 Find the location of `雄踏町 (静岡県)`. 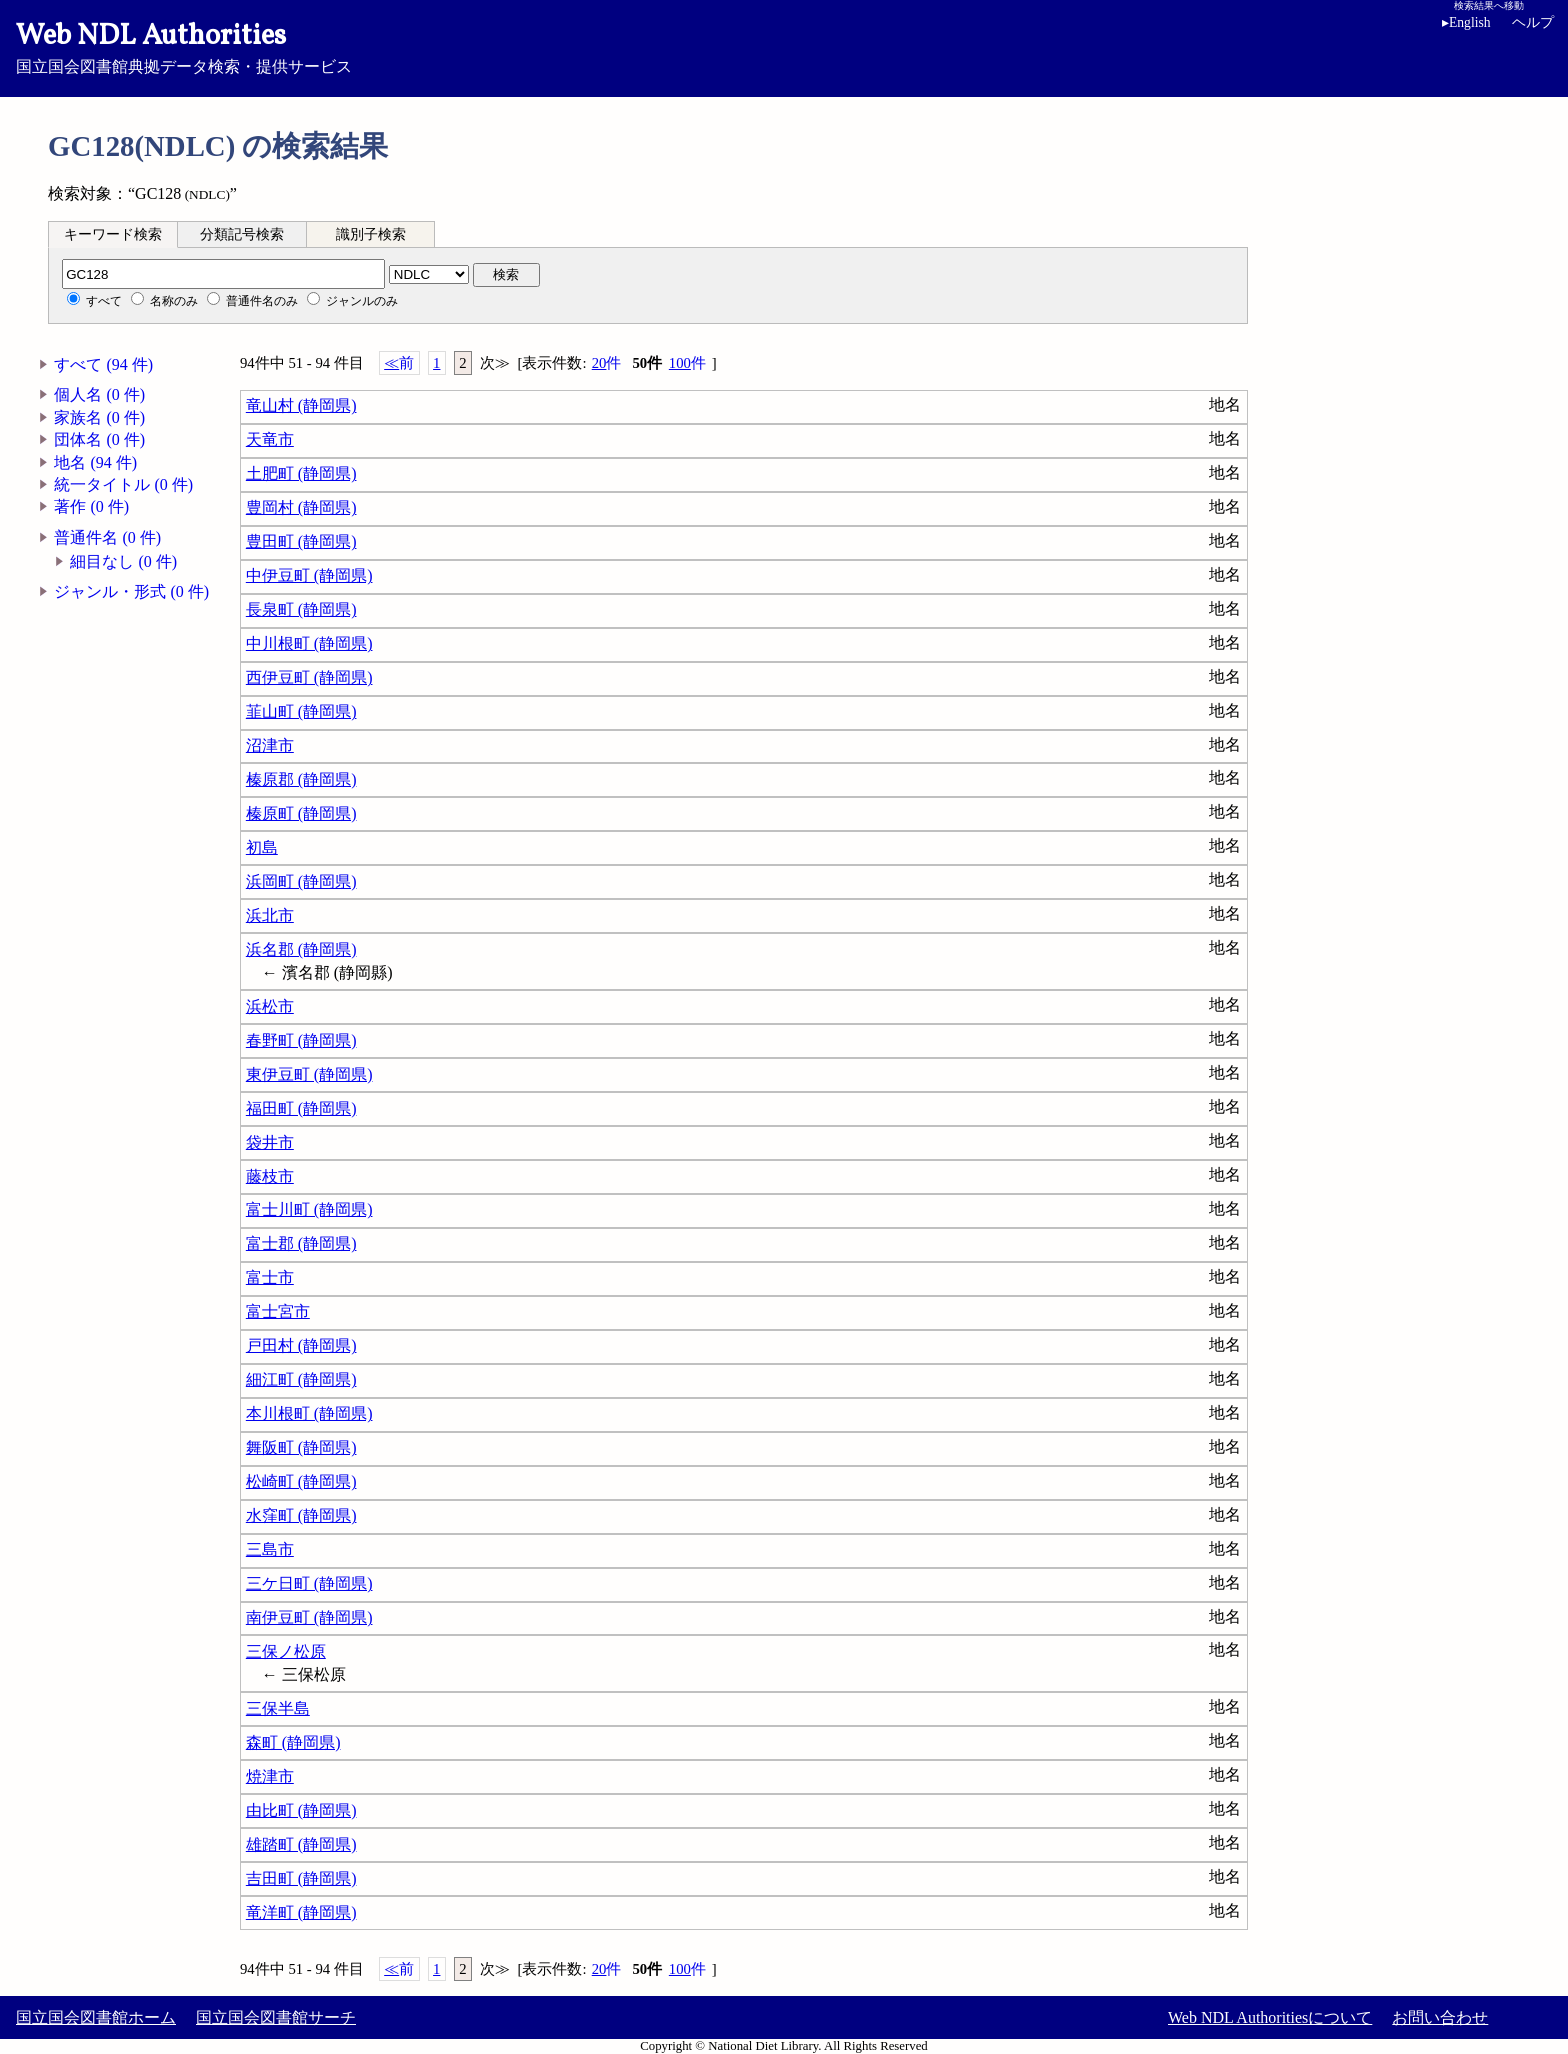

雄踏町 (静岡県) is located at coordinates (301, 1844).